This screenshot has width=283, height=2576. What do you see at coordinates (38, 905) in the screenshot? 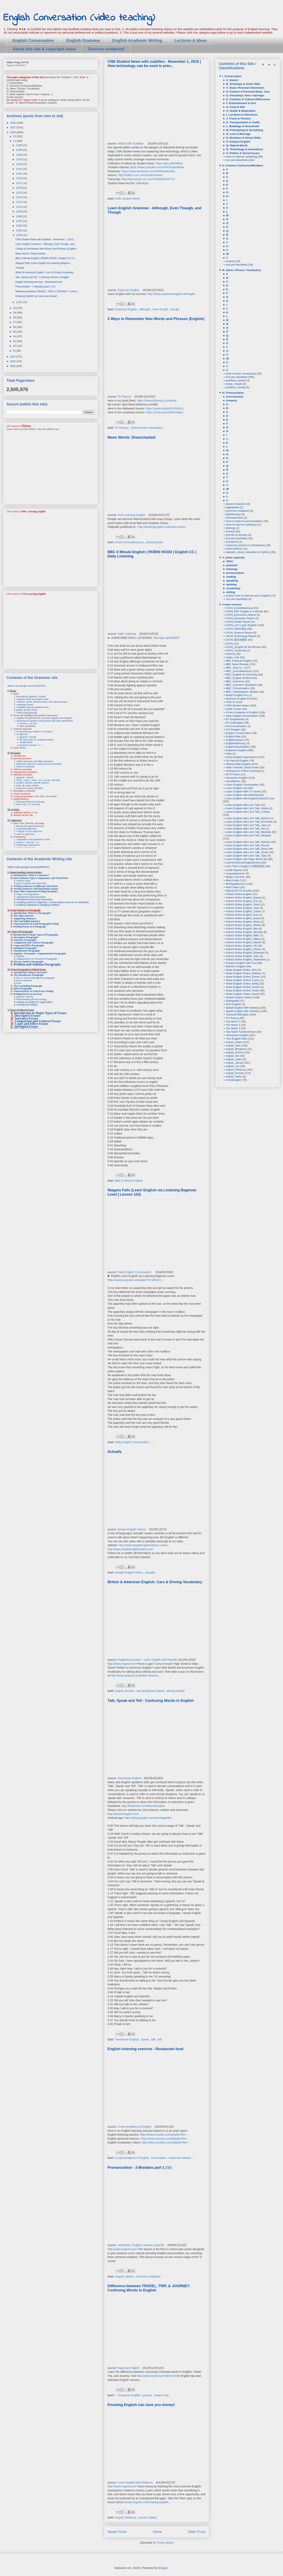
I see `avoiding misplaced & dangling modifiers` at bounding box center [38, 905].